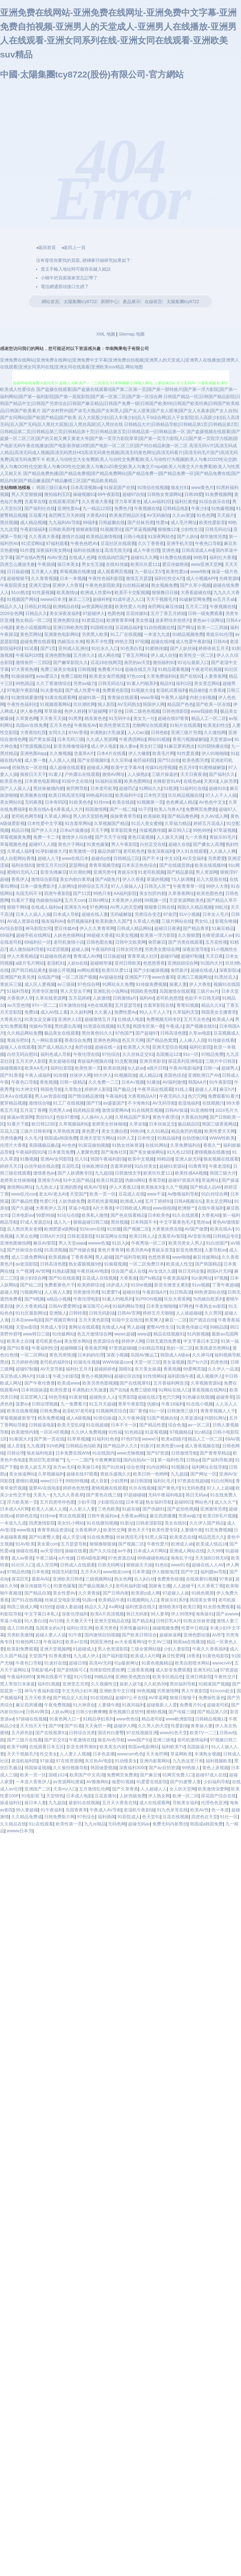 The width and height of the screenshot is (241, 2576). Describe the element at coordinates (40, 1571) in the screenshot. I see `日本色视` at that location.